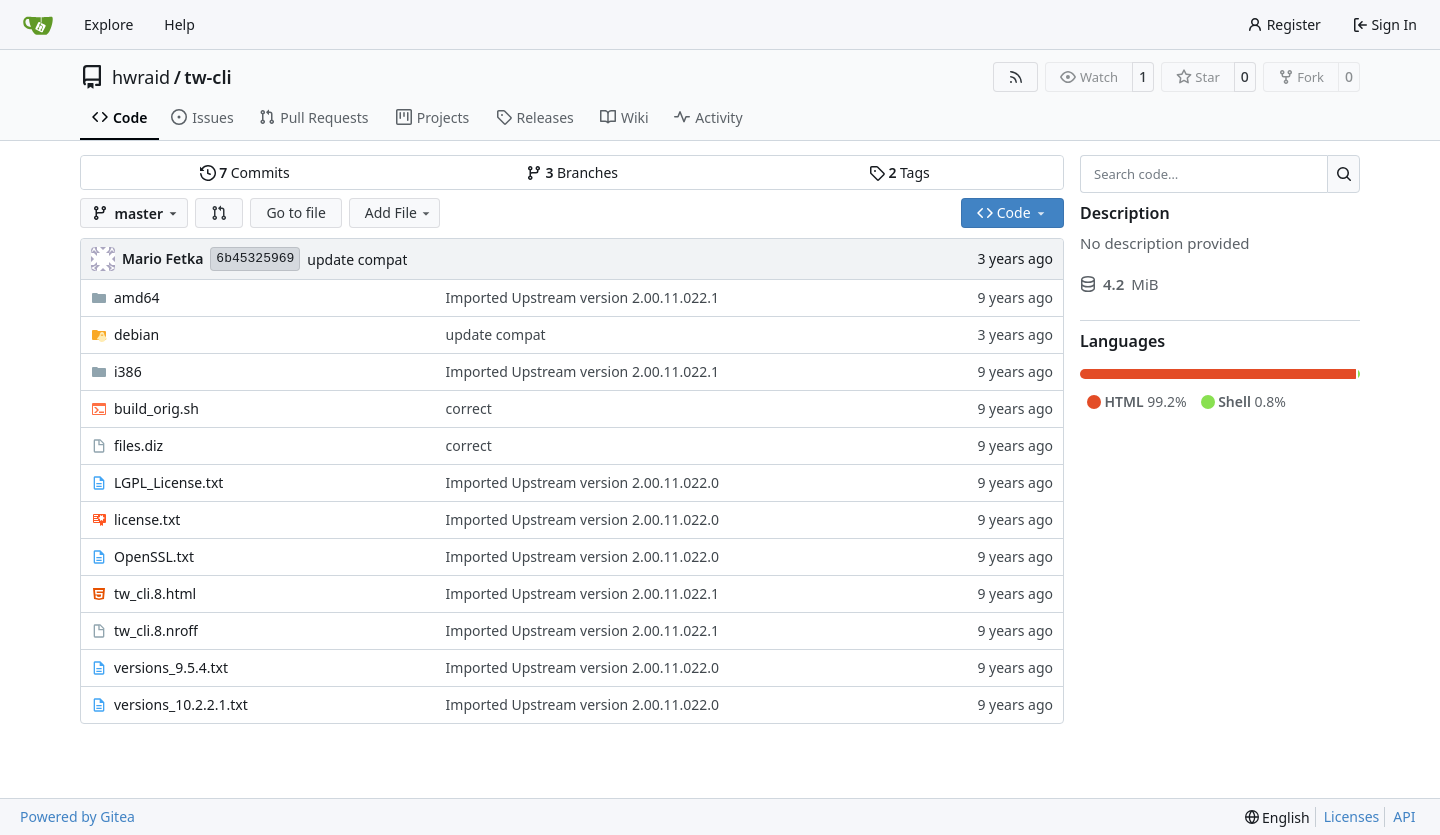  I want to click on amd64, so click(137, 297).